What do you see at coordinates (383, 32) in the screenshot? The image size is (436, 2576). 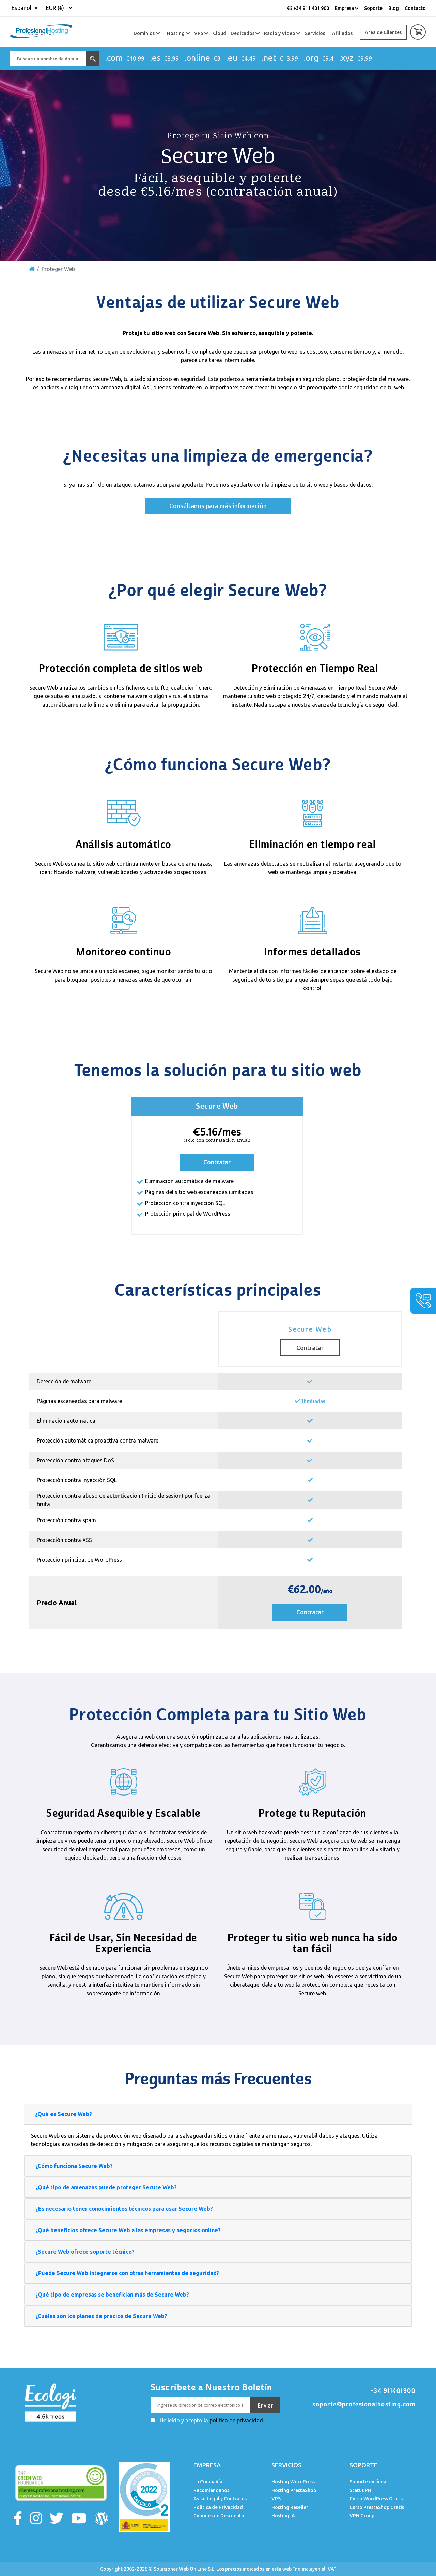 I see `Área de Clientes` at bounding box center [383, 32].